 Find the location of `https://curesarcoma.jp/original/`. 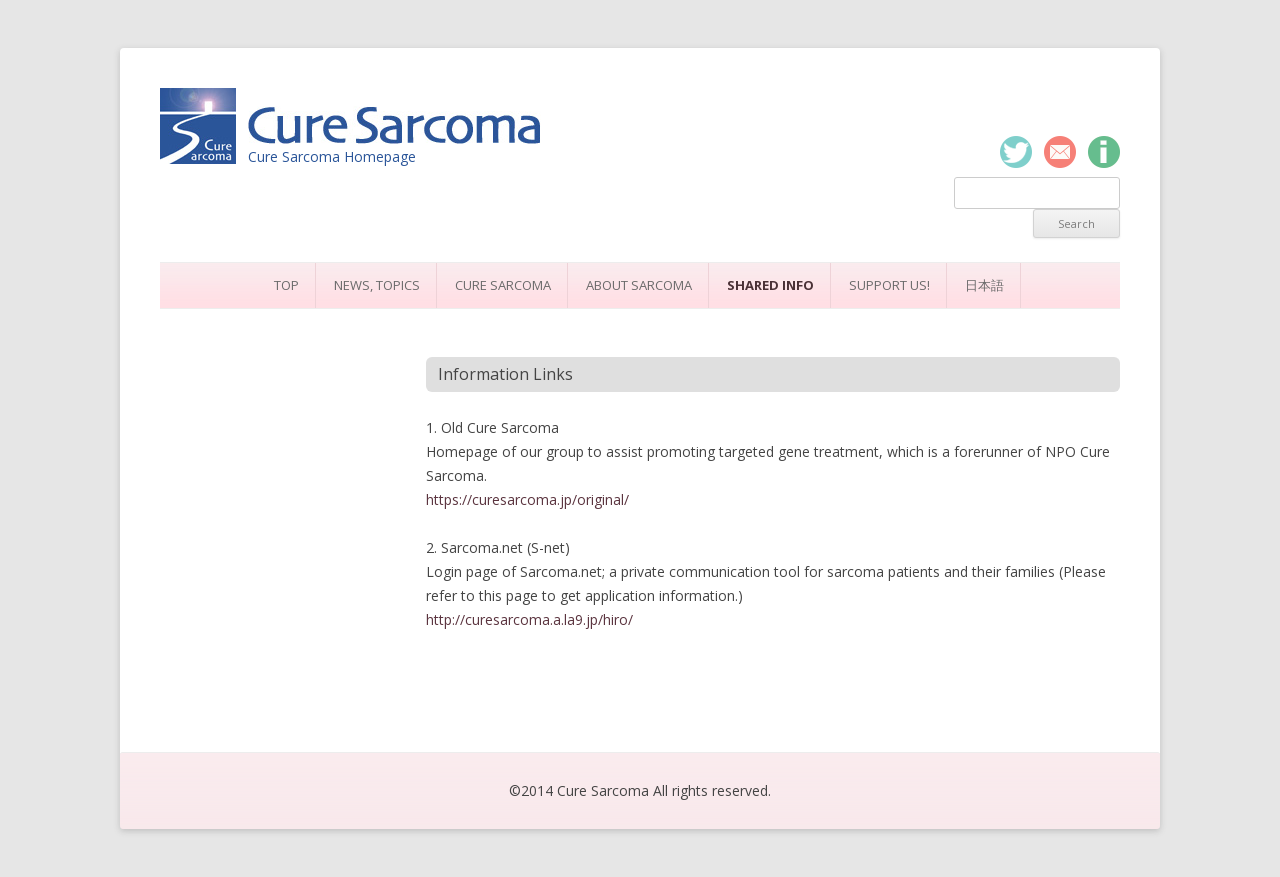

https://curesarcoma.jp/original/ is located at coordinates (527, 499).